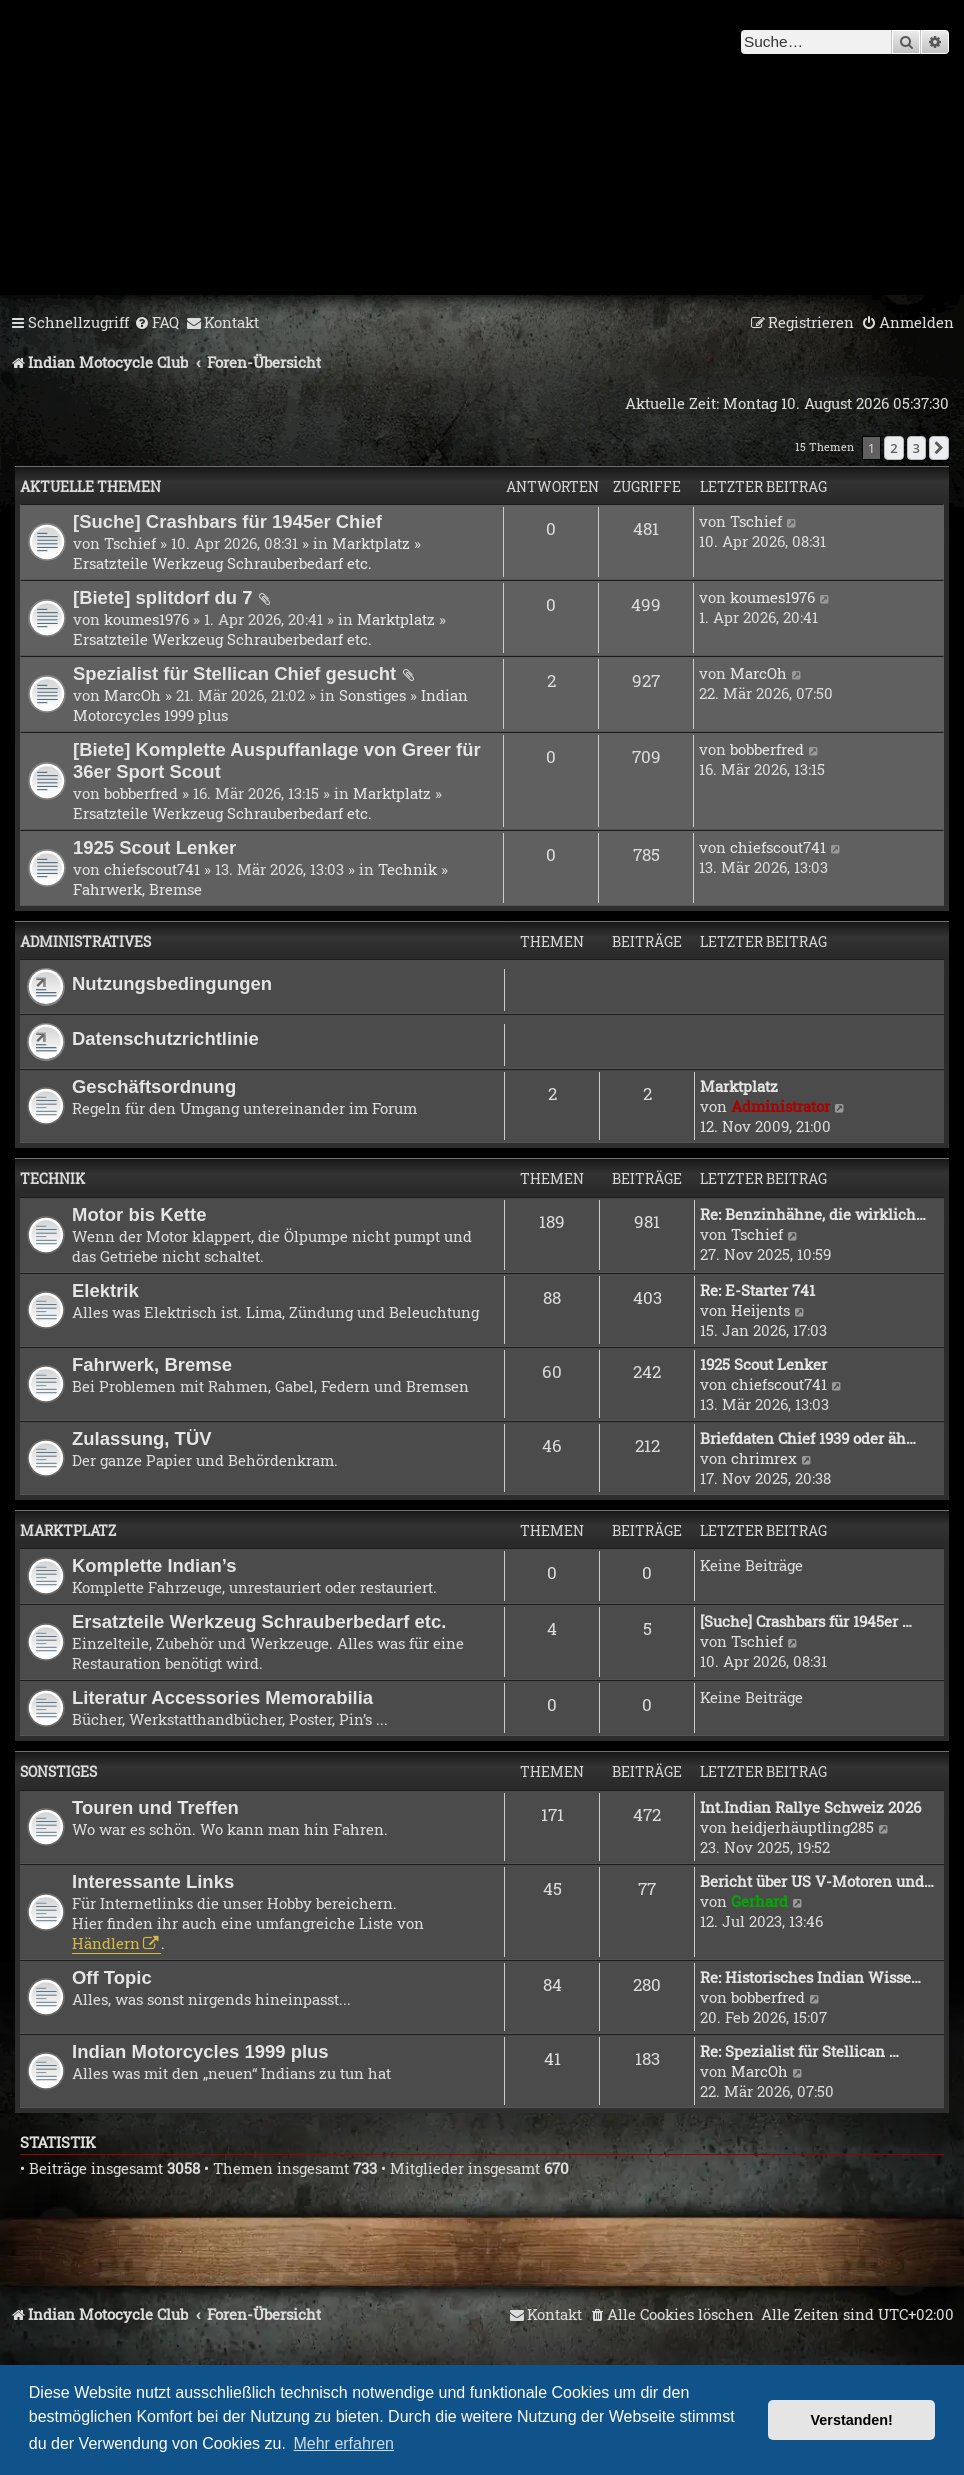 The height and width of the screenshot is (2475, 964). Describe the element at coordinates (155, 1807) in the screenshot. I see `Touren und Treffen` at that location.